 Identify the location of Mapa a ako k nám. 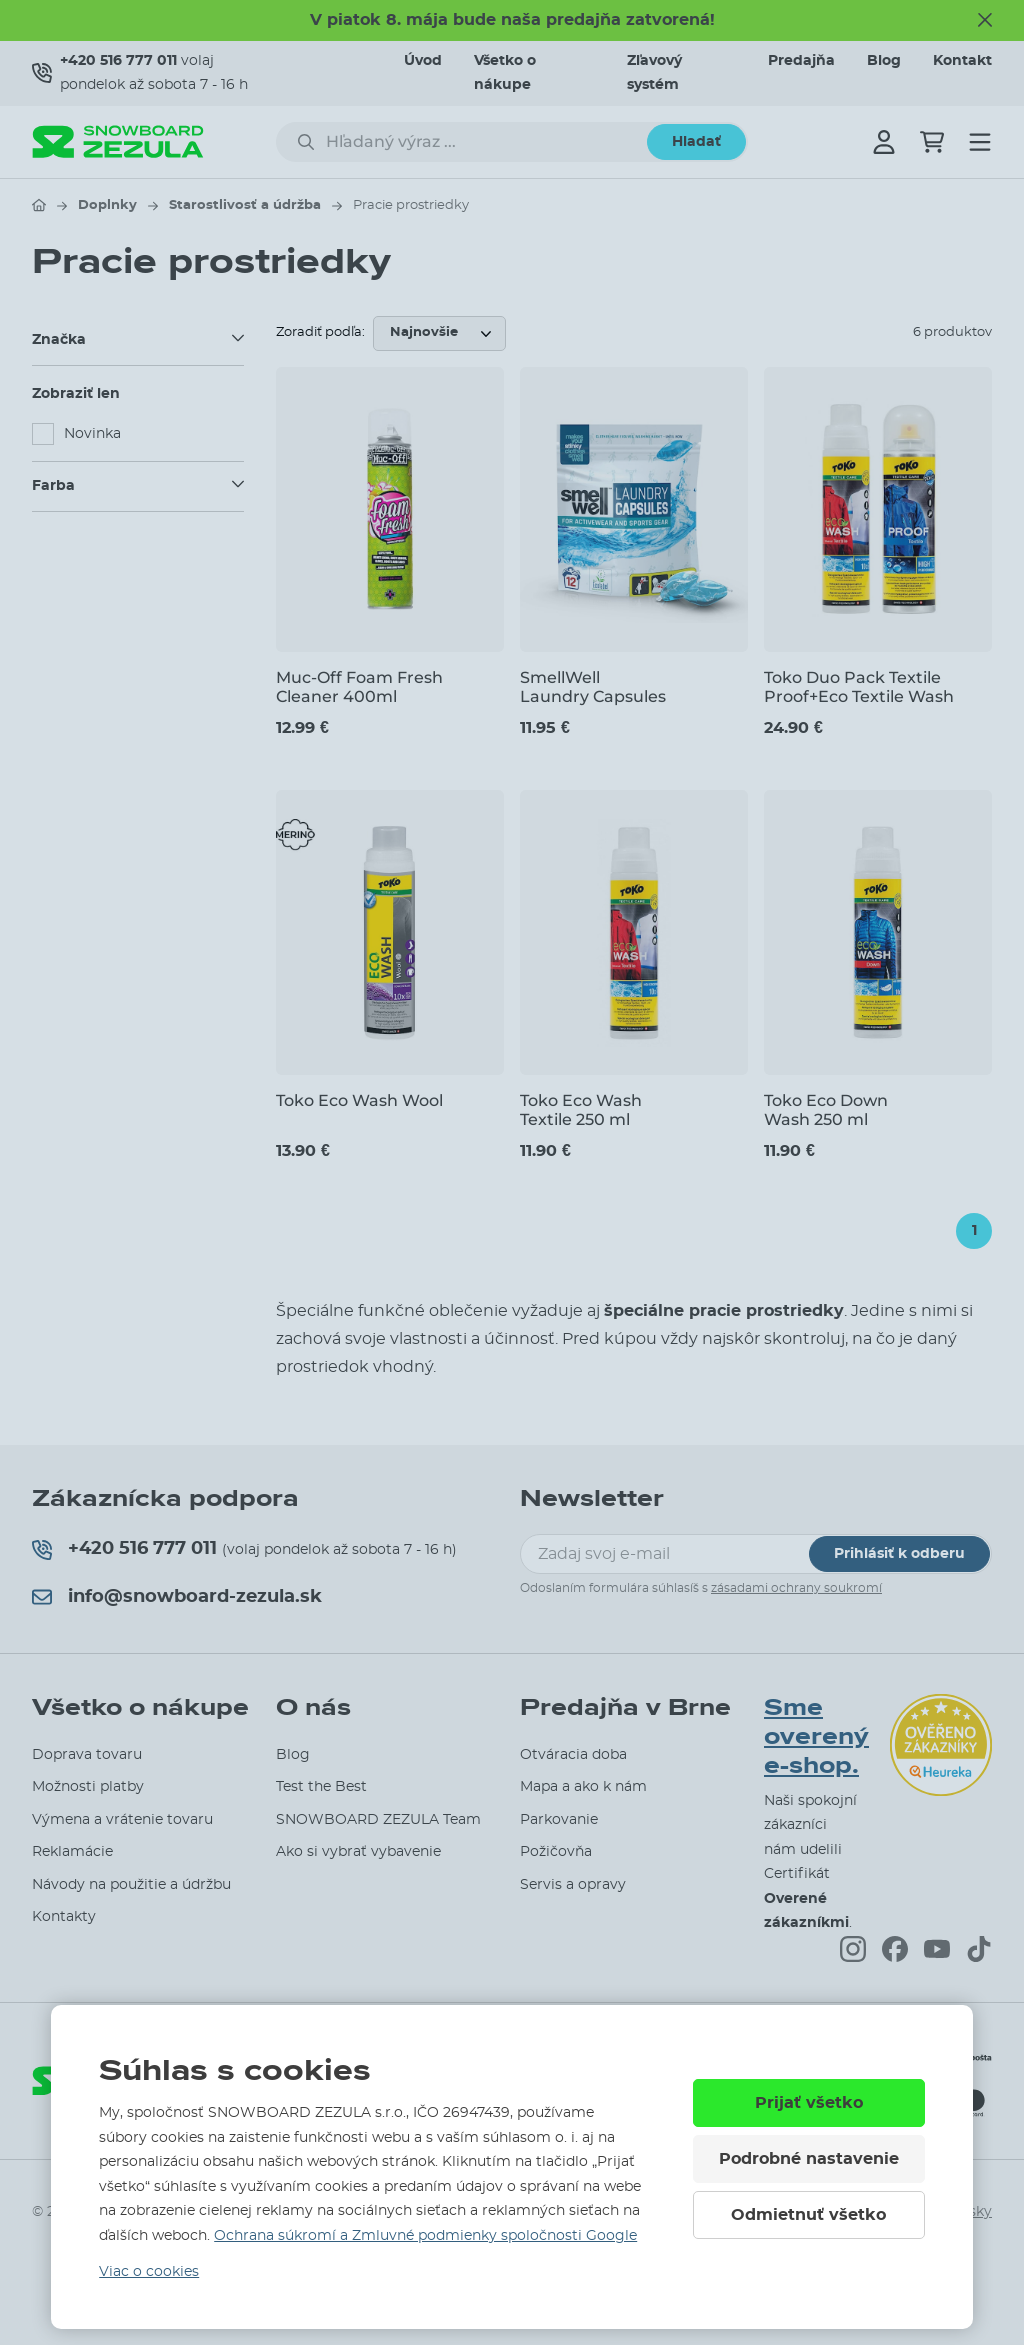
(583, 1787).